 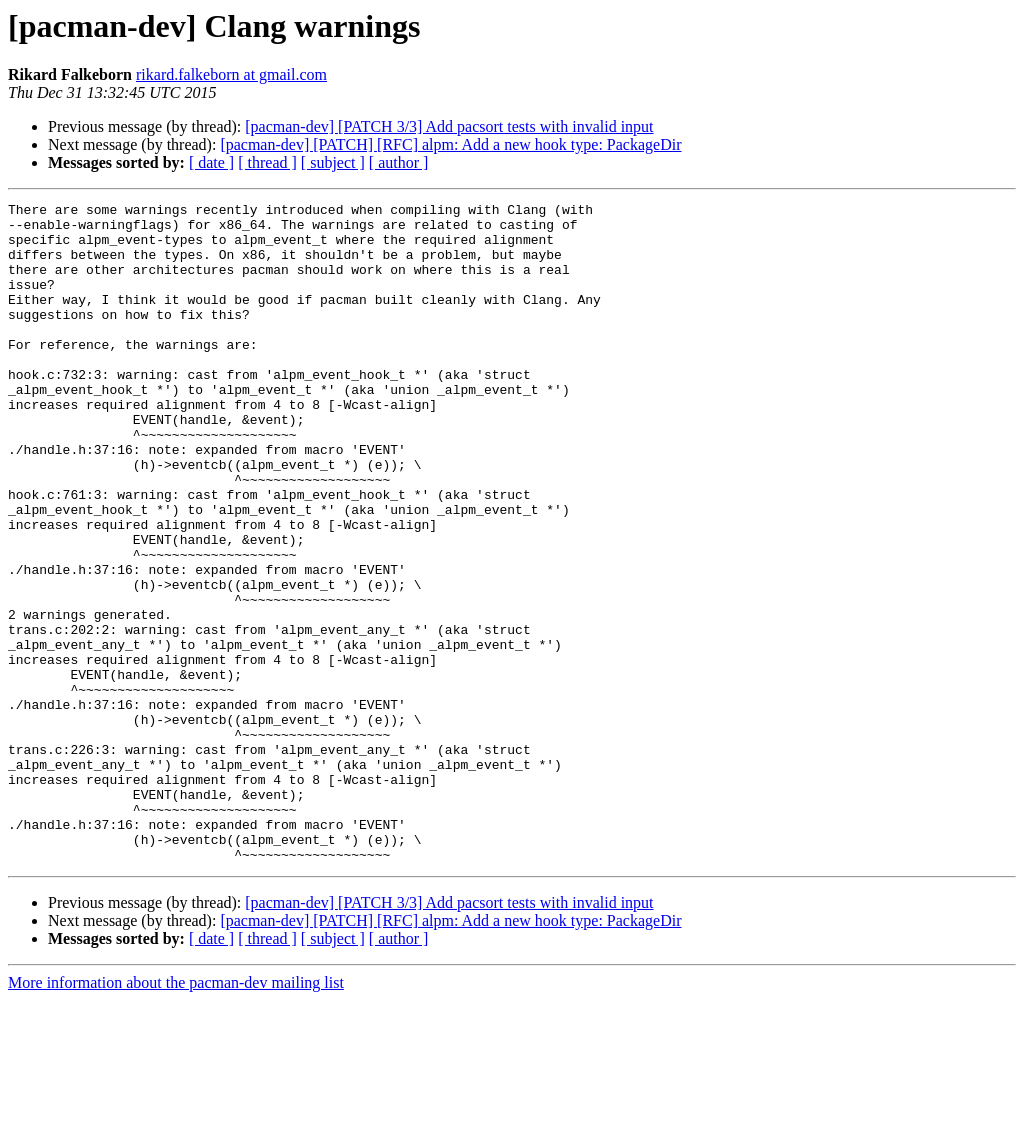 I want to click on [ thread ], so click(x=267, y=162).